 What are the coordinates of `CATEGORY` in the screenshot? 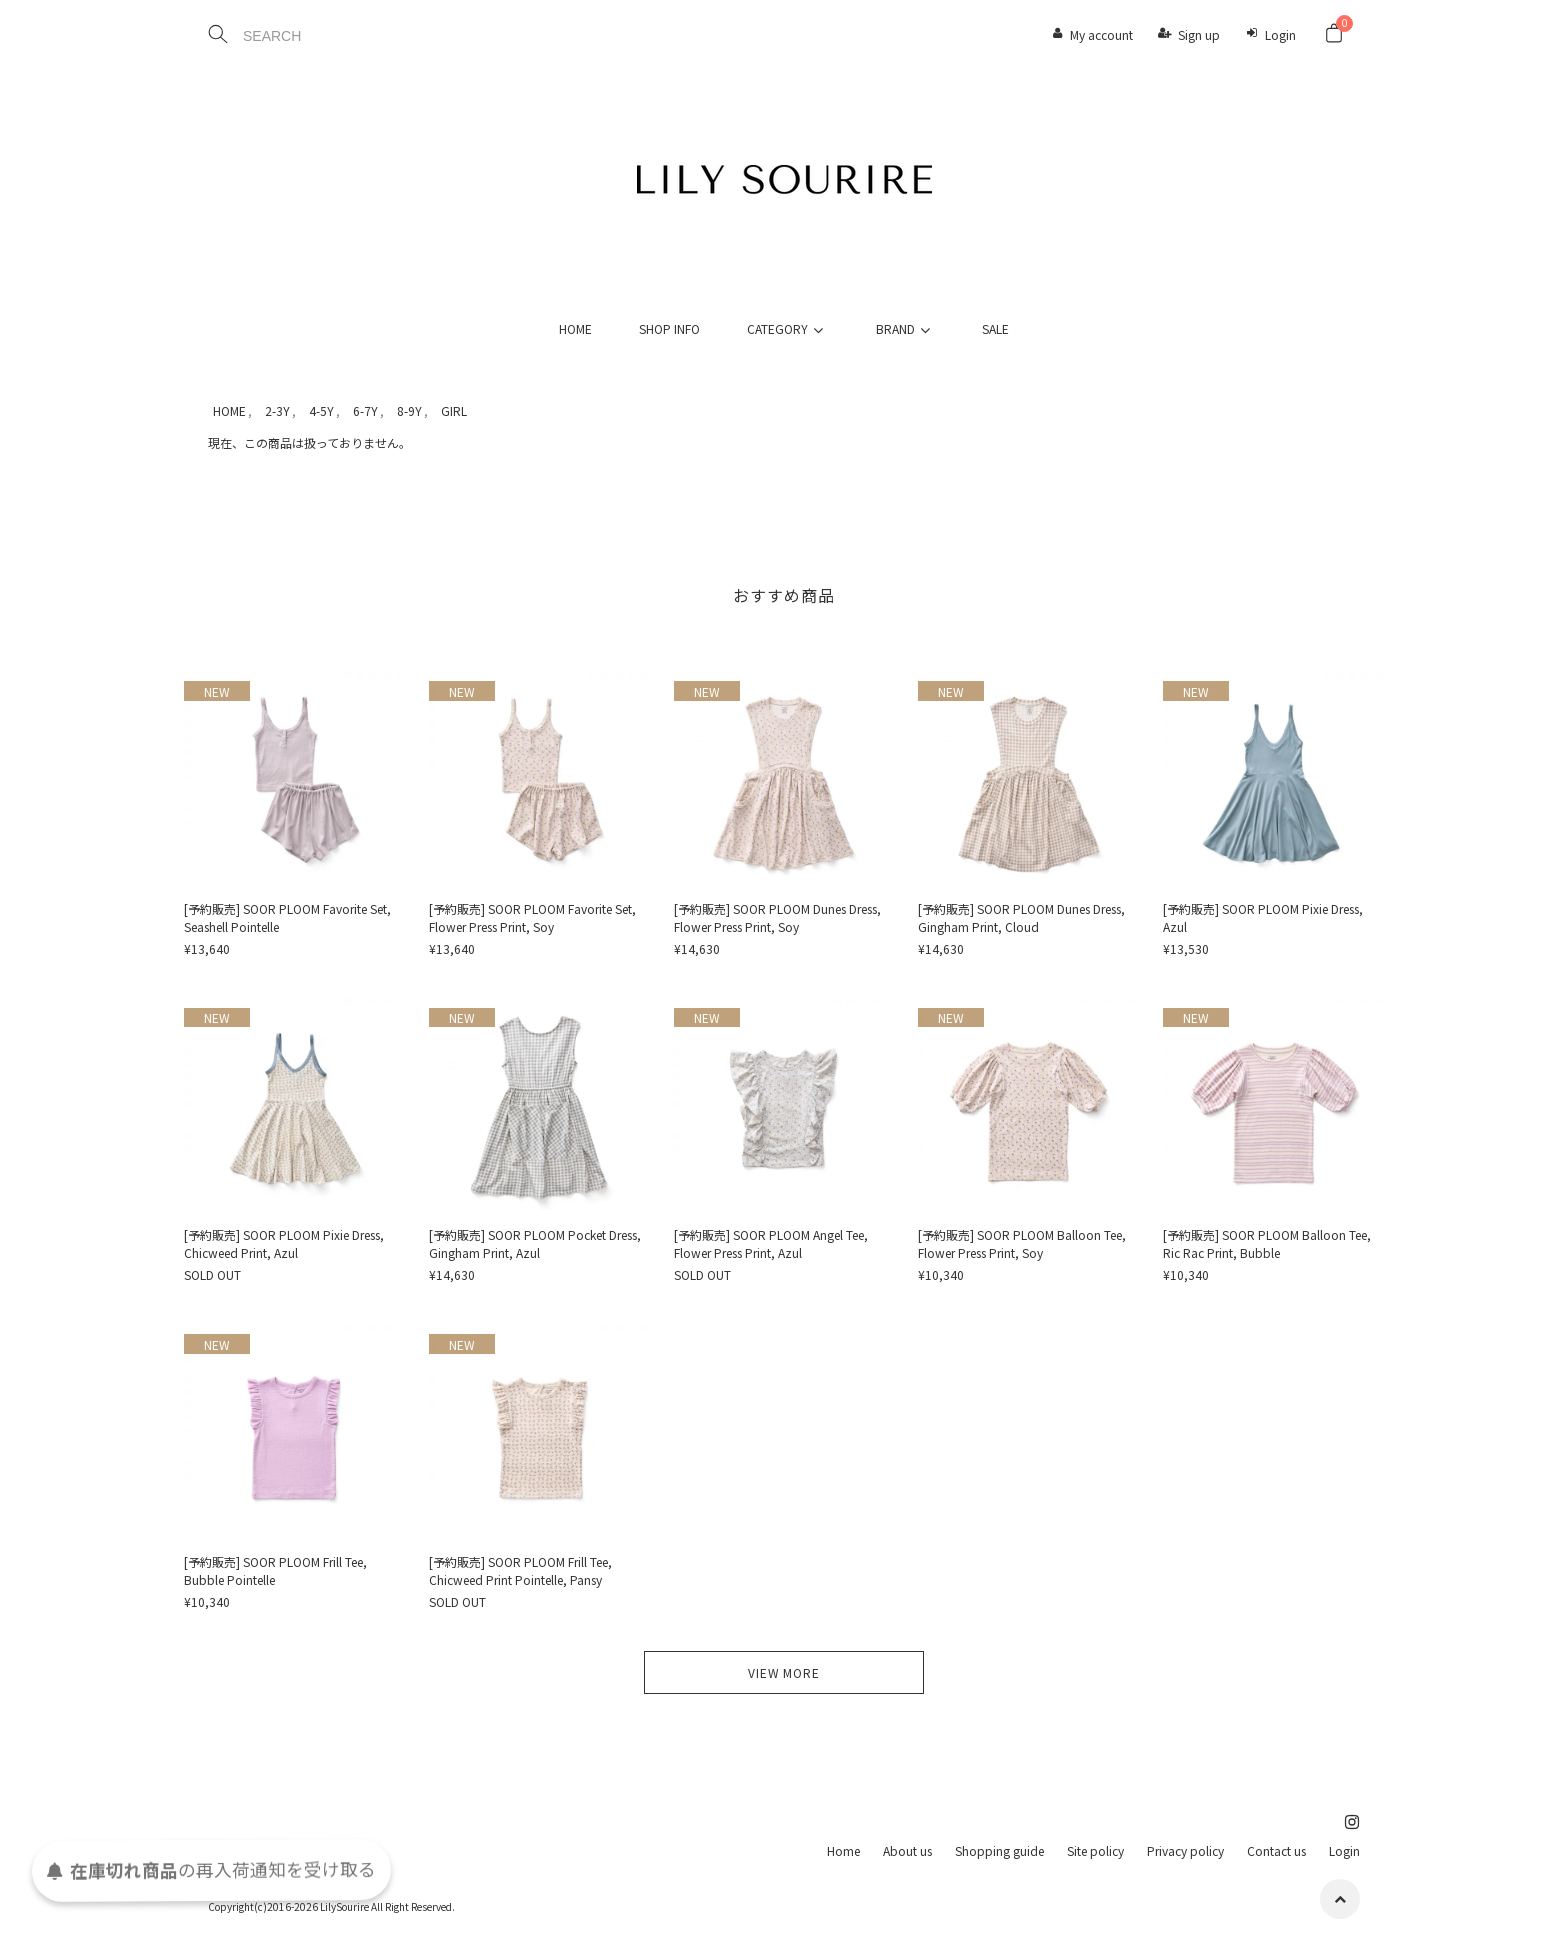 It's located at (788, 328).